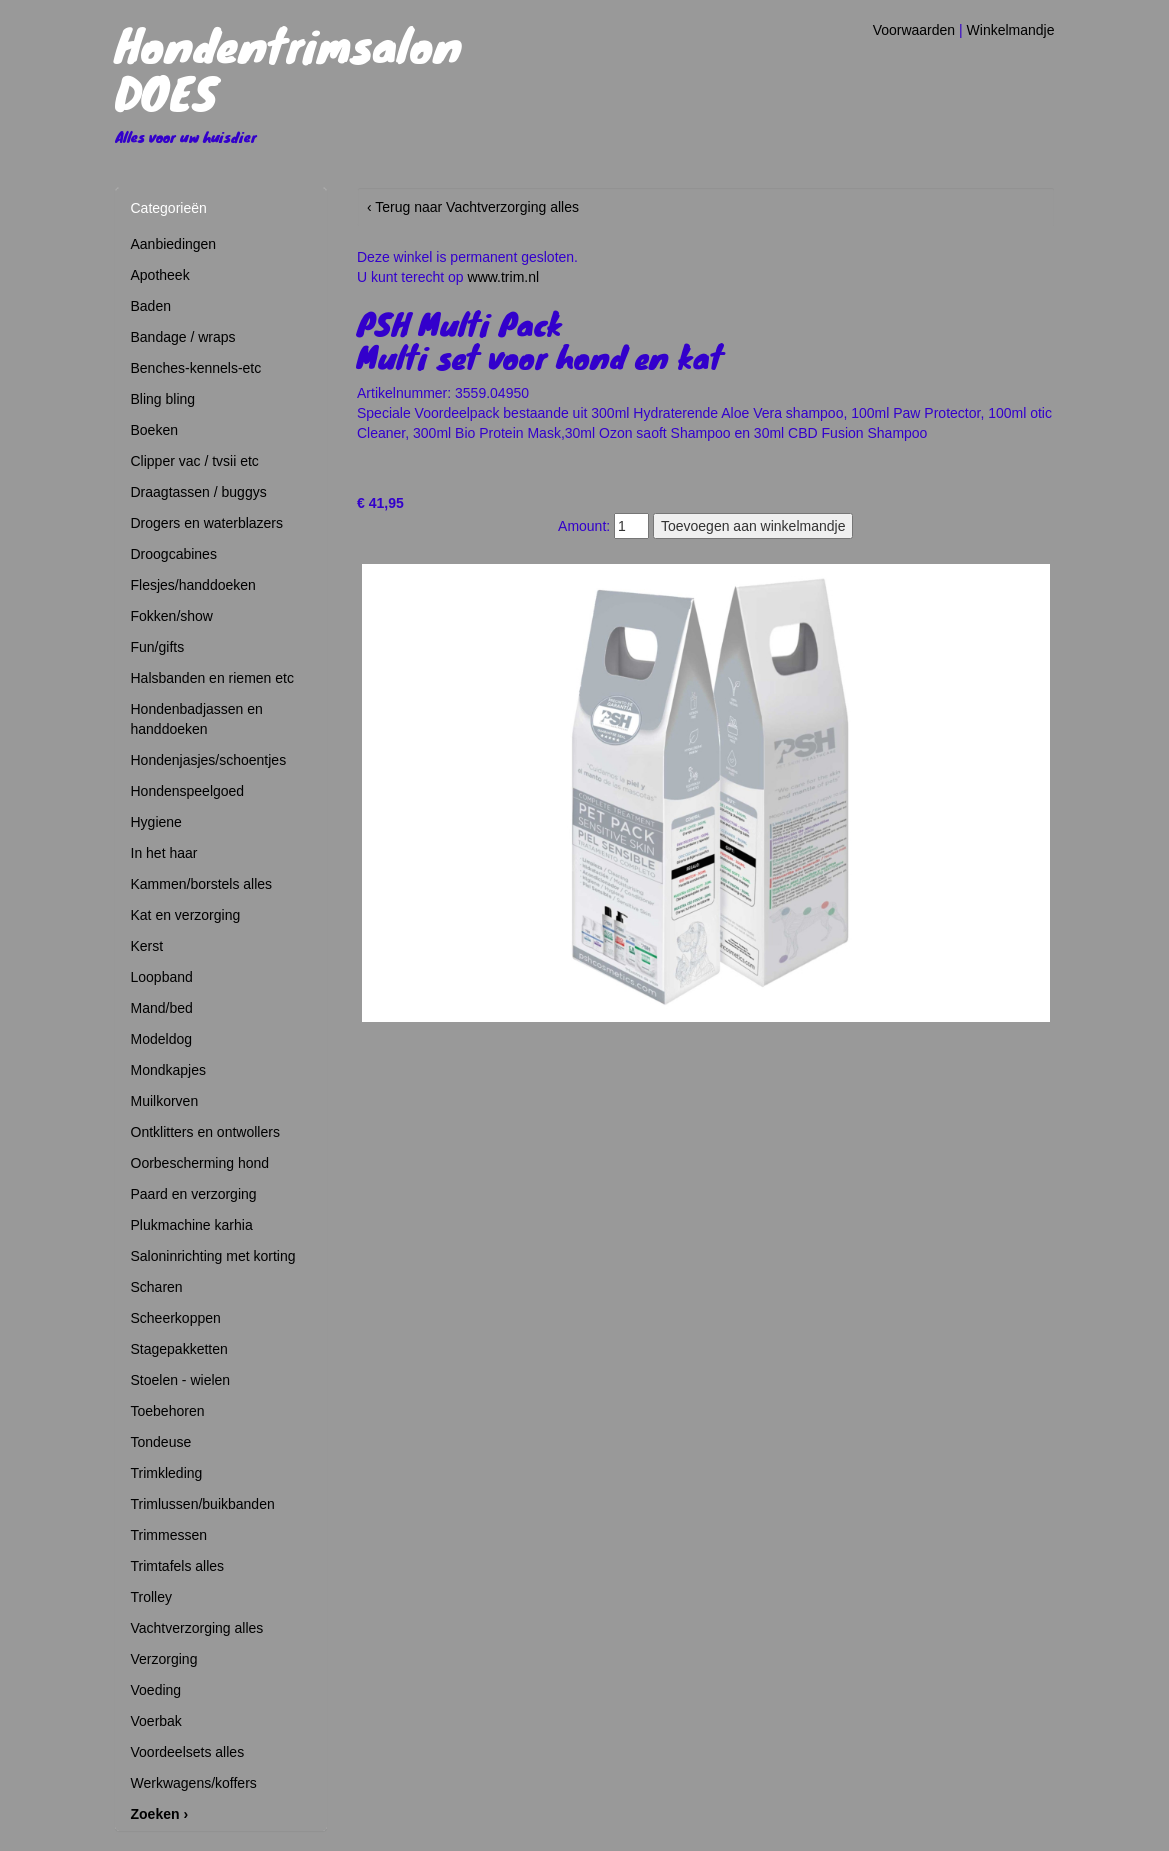 The width and height of the screenshot is (1169, 1851). Describe the element at coordinates (196, 368) in the screenshot. I see `Benches-kennels-etc` at that location.